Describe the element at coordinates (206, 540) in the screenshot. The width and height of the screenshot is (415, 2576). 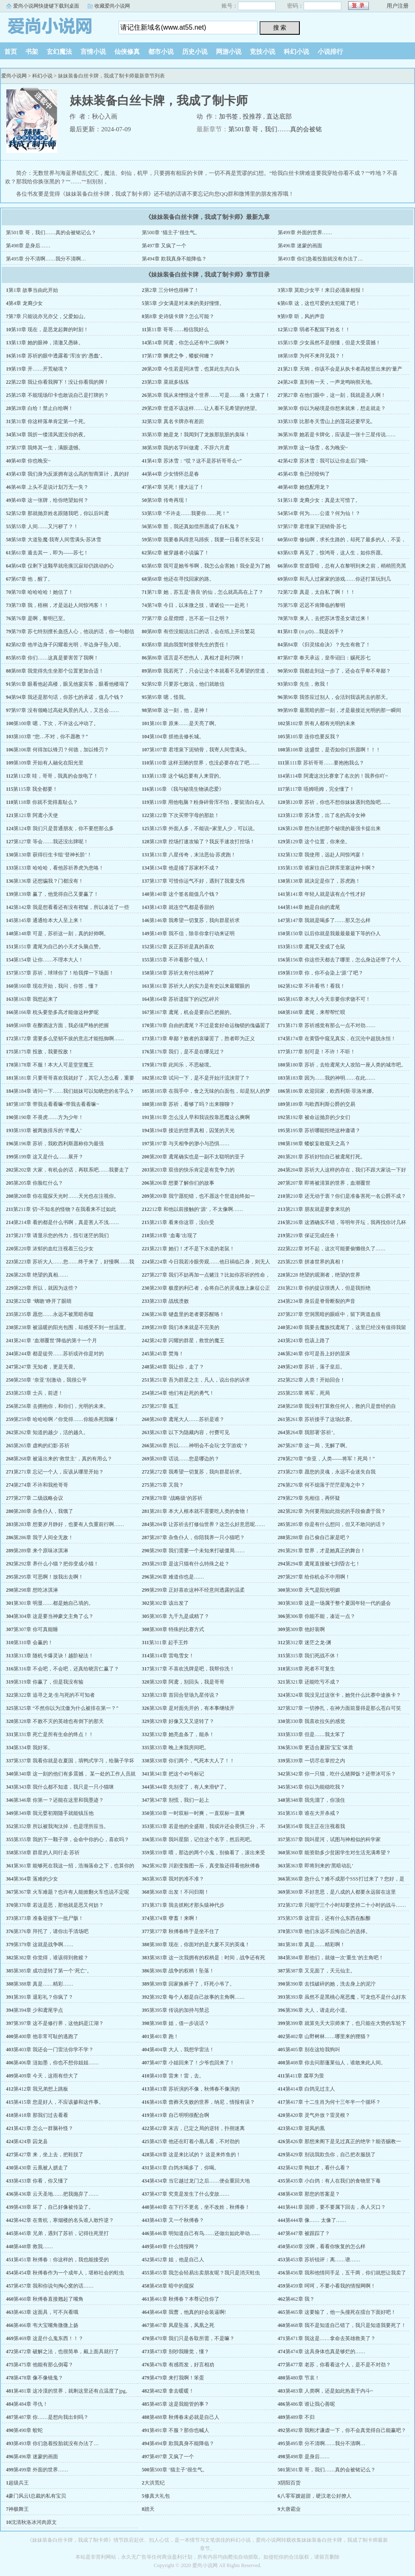
I see `第59章 我要春风得意马蹄疾，我要一日看尽长安花！` at that location.